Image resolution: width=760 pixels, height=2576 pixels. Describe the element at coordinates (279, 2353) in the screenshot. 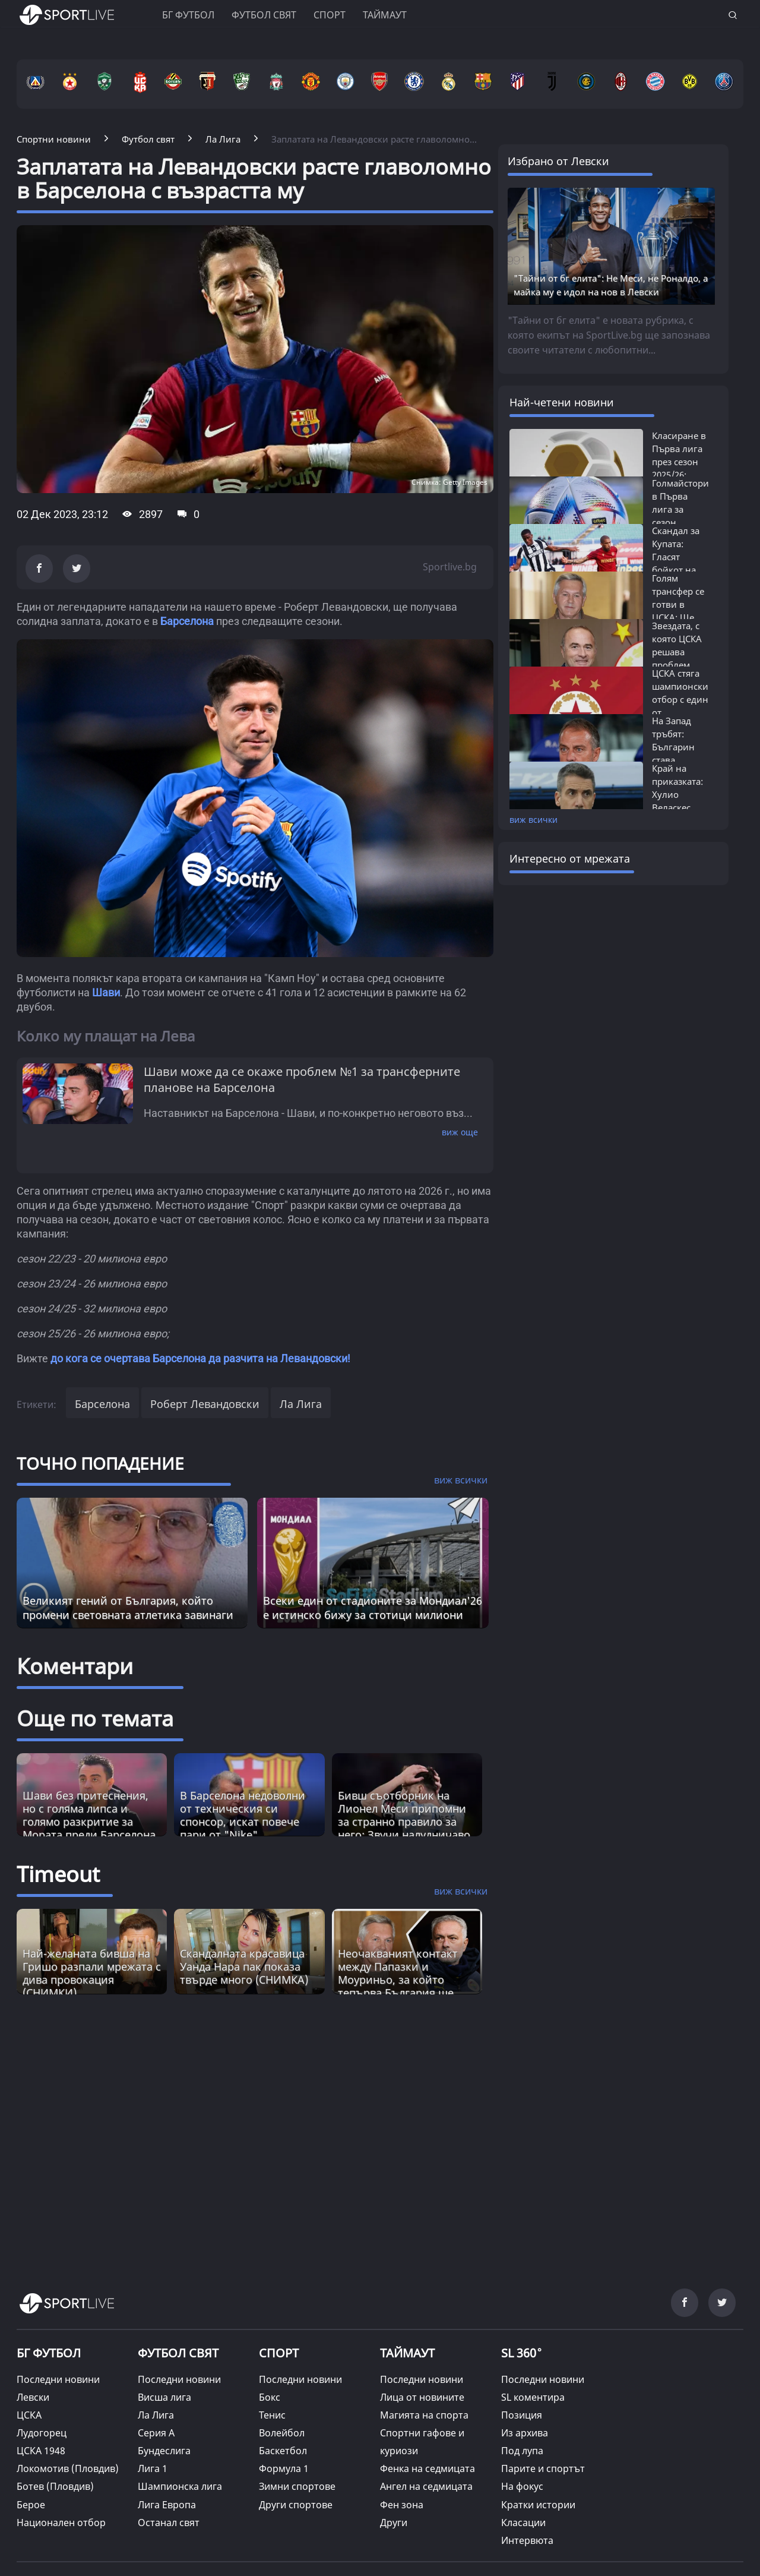

I see `СПОРТ` at that location.